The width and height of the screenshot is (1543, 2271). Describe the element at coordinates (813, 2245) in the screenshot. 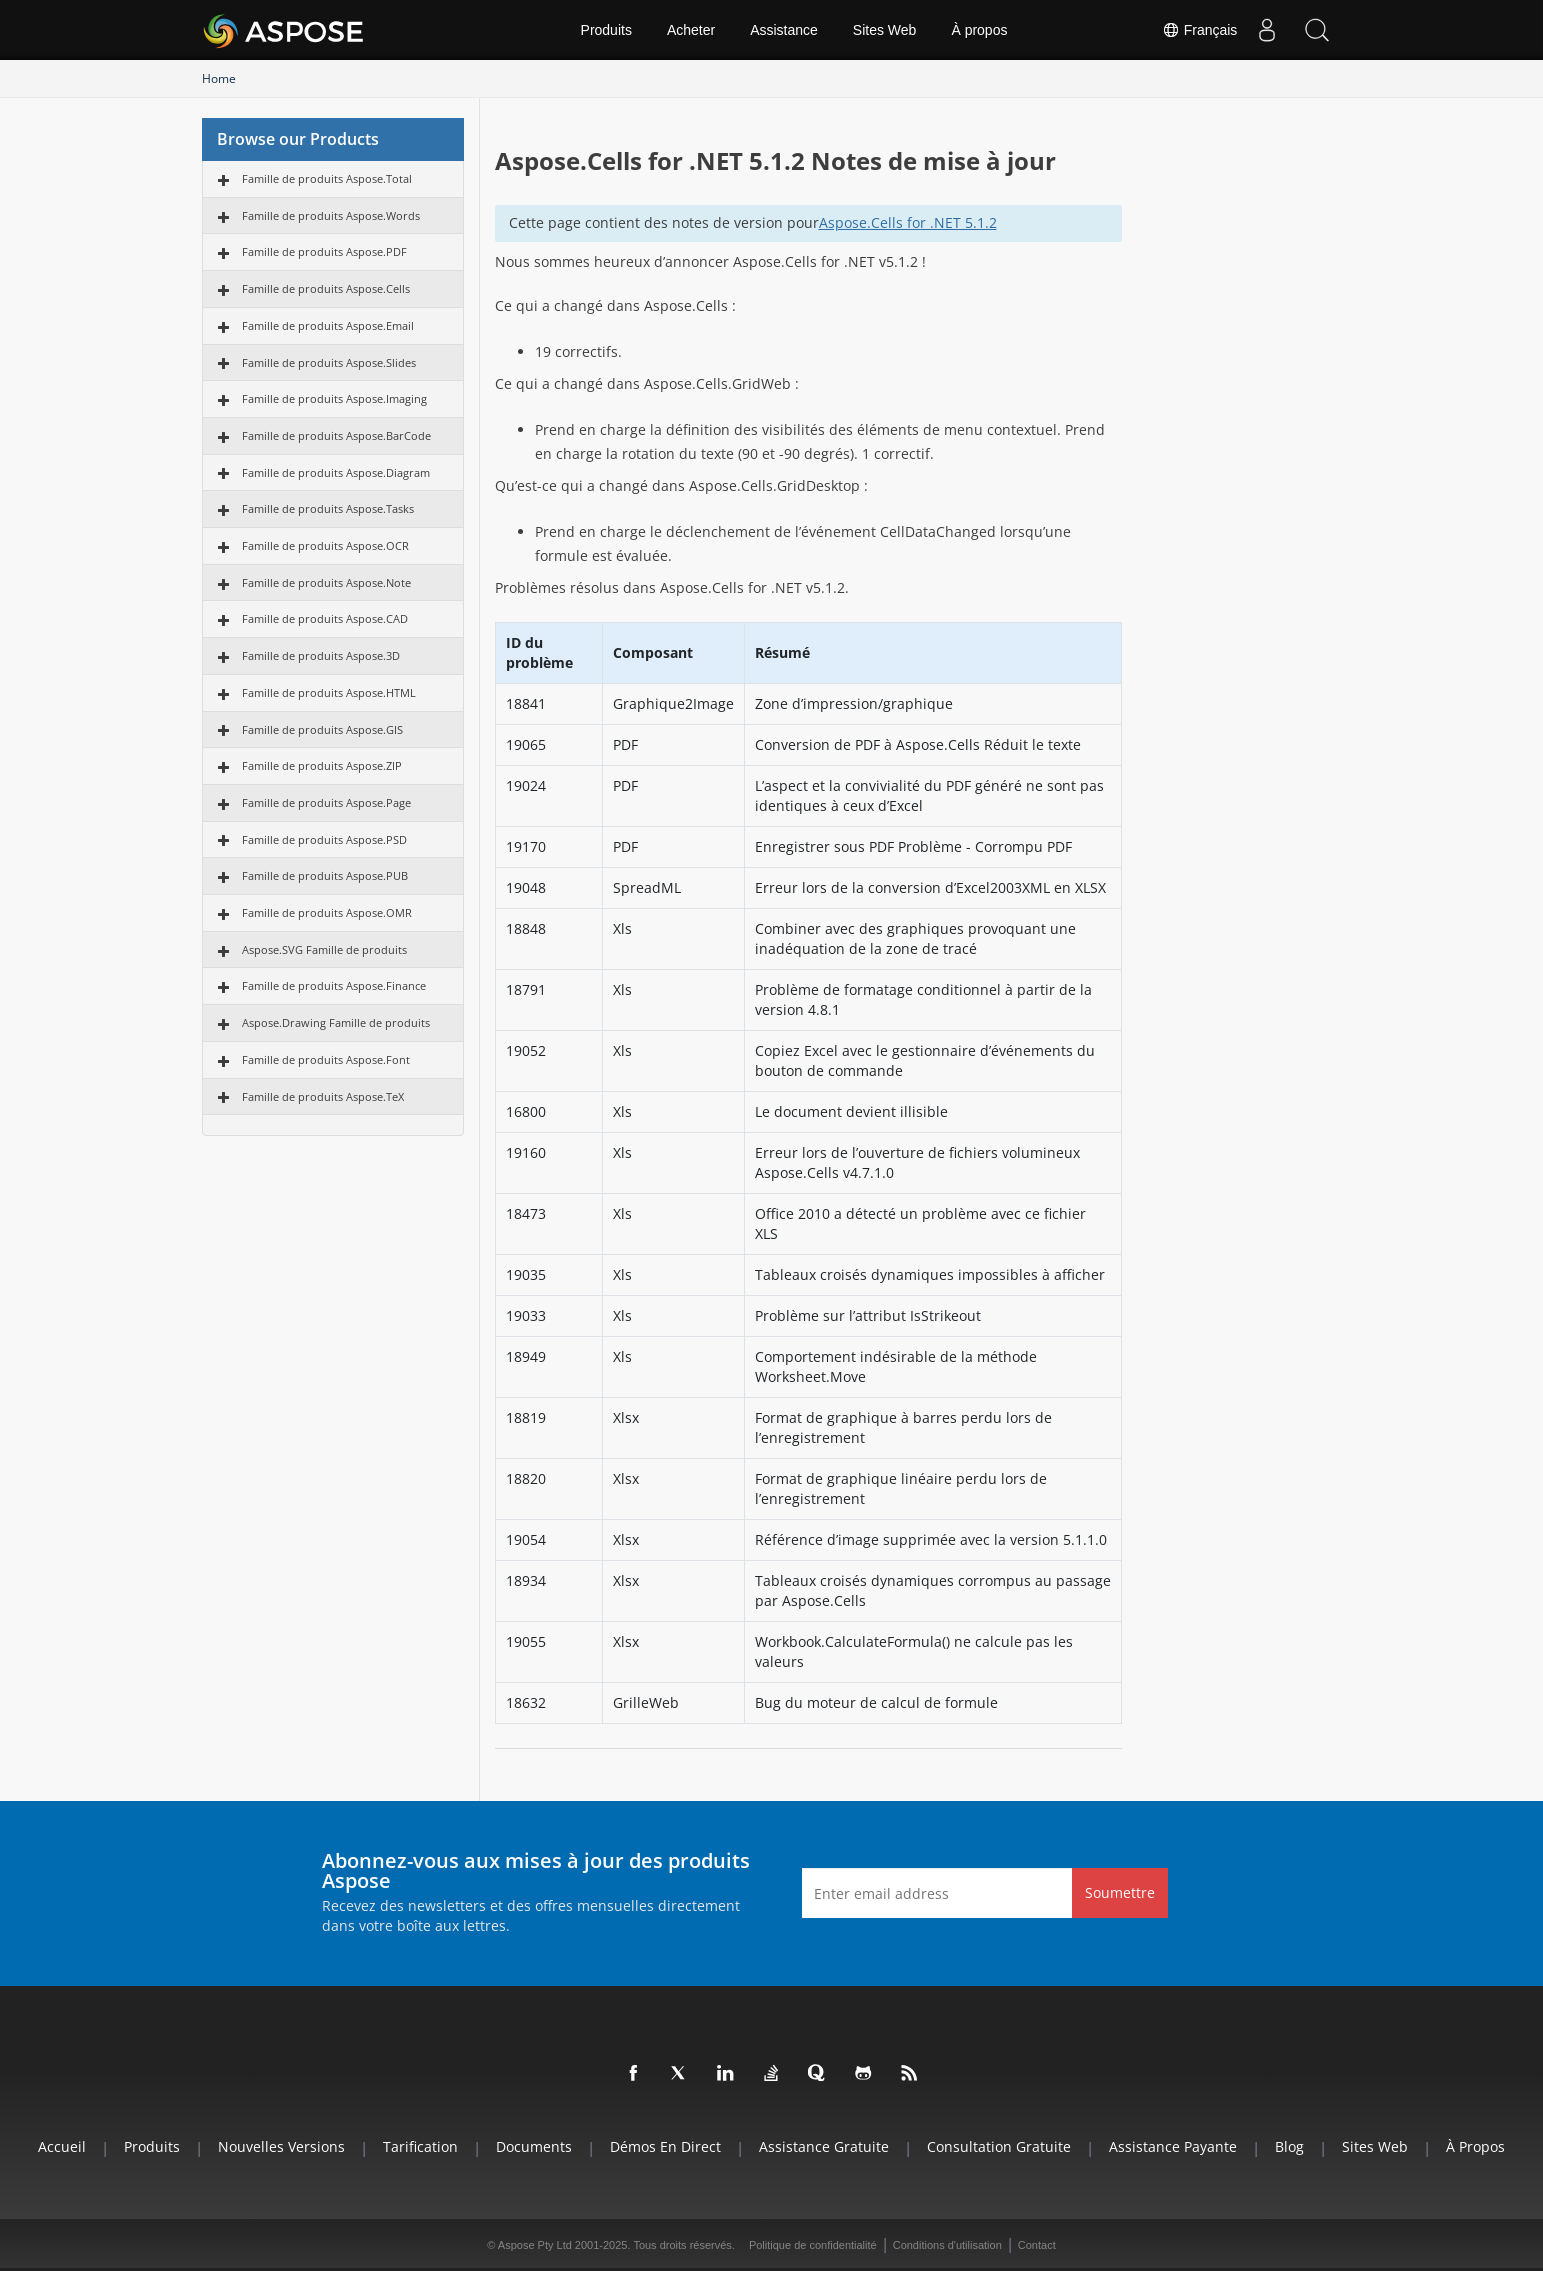

I see `Politique de confidentialité` at that location.